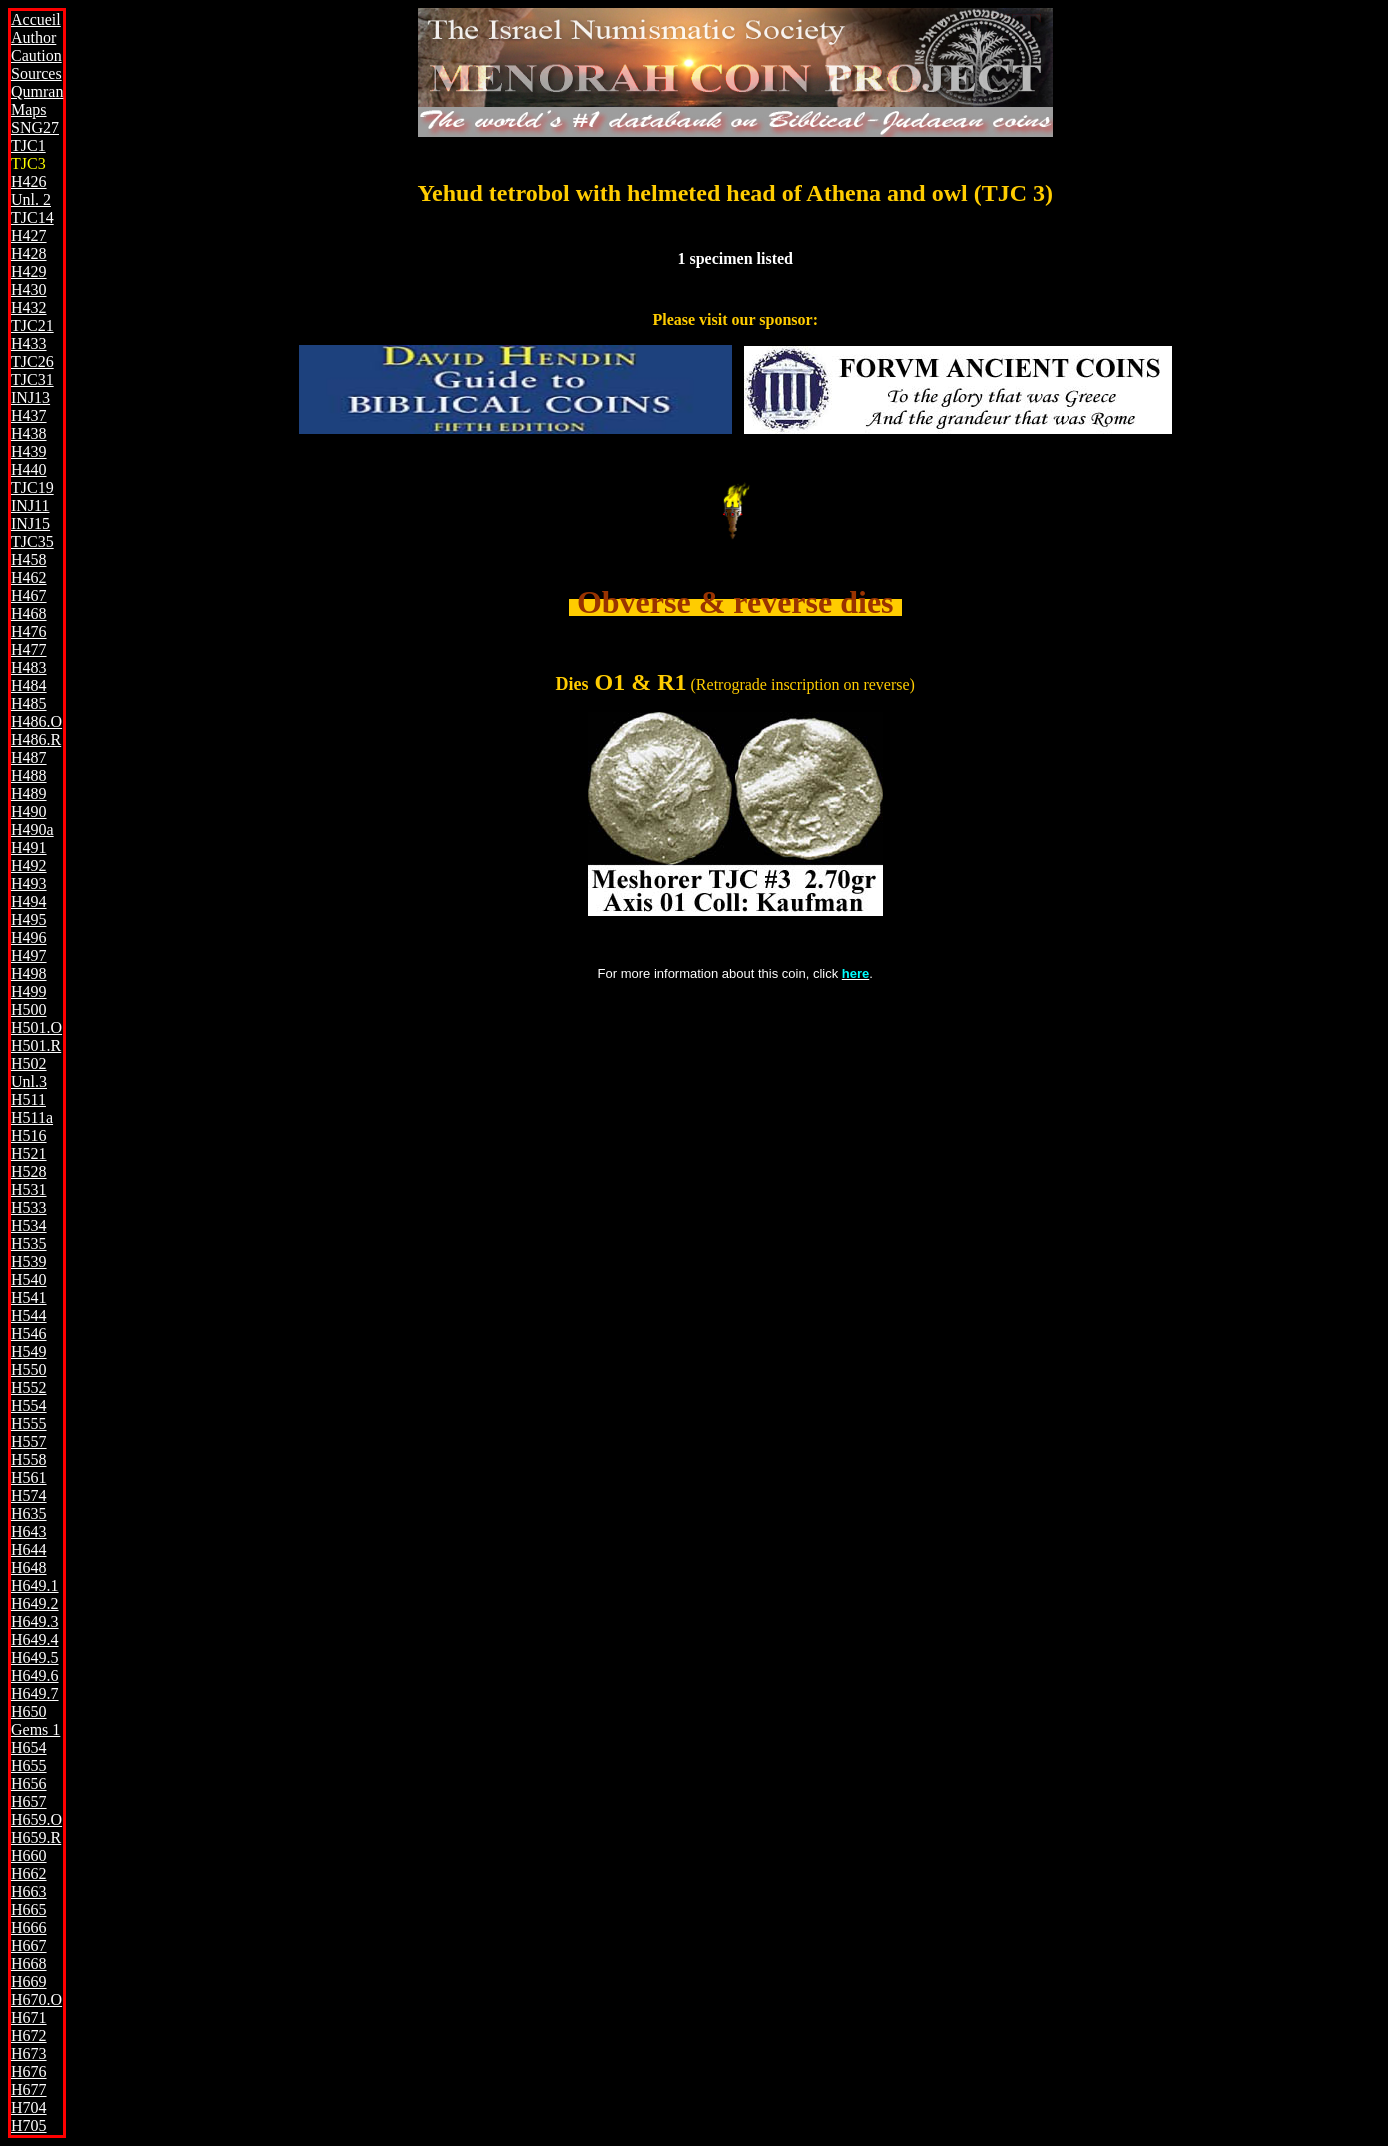 The height and width of the screenshot is (2146, 1388). What do you see at coordinates (32, 487) in the screenshot?
I see `TJC19` at bounding box center [32, 487].